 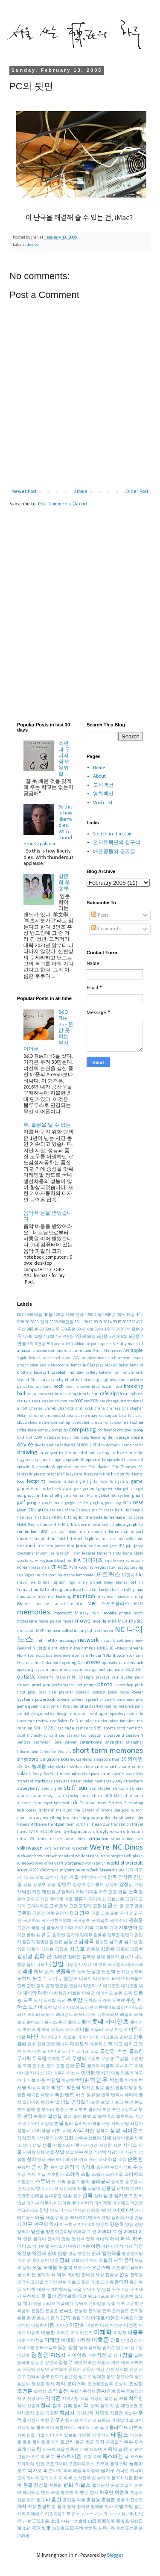 I want to click on 극장, so click(x=35, y=1928).